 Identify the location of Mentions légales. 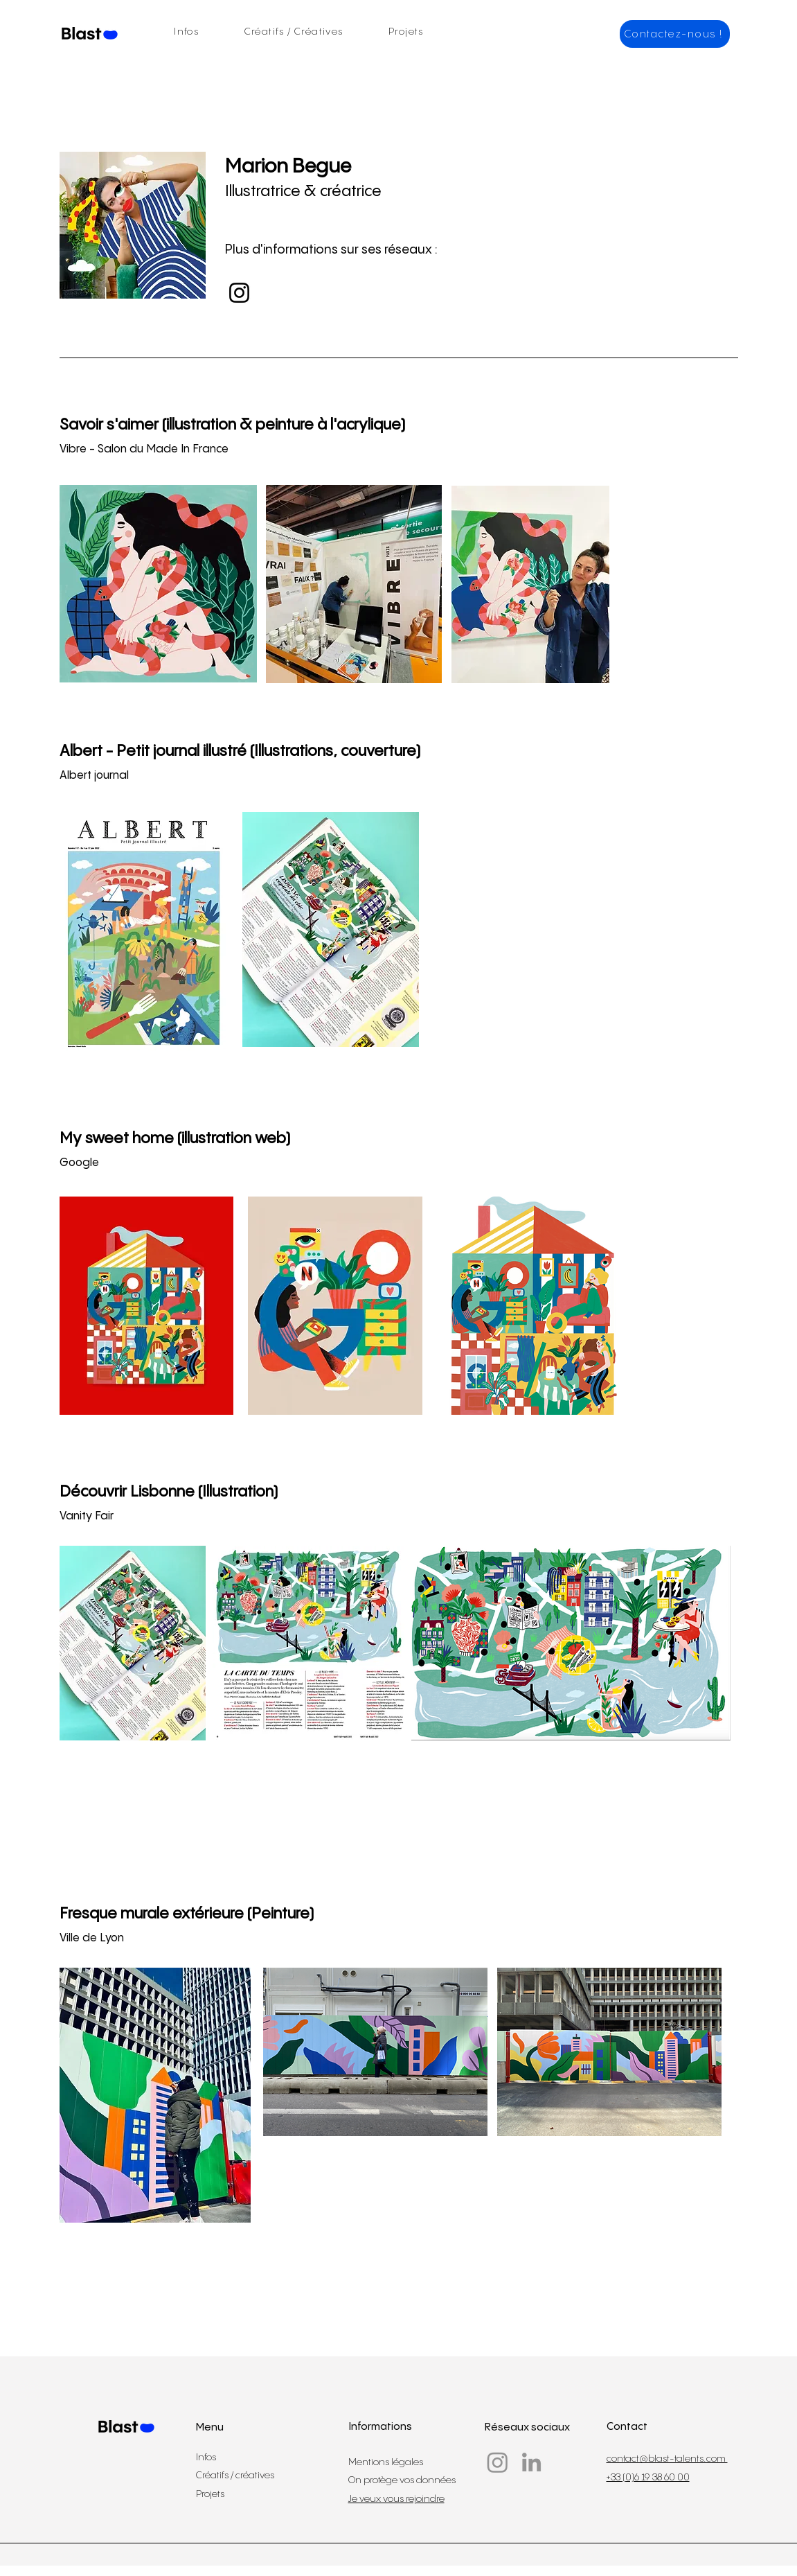
(385, 2462).